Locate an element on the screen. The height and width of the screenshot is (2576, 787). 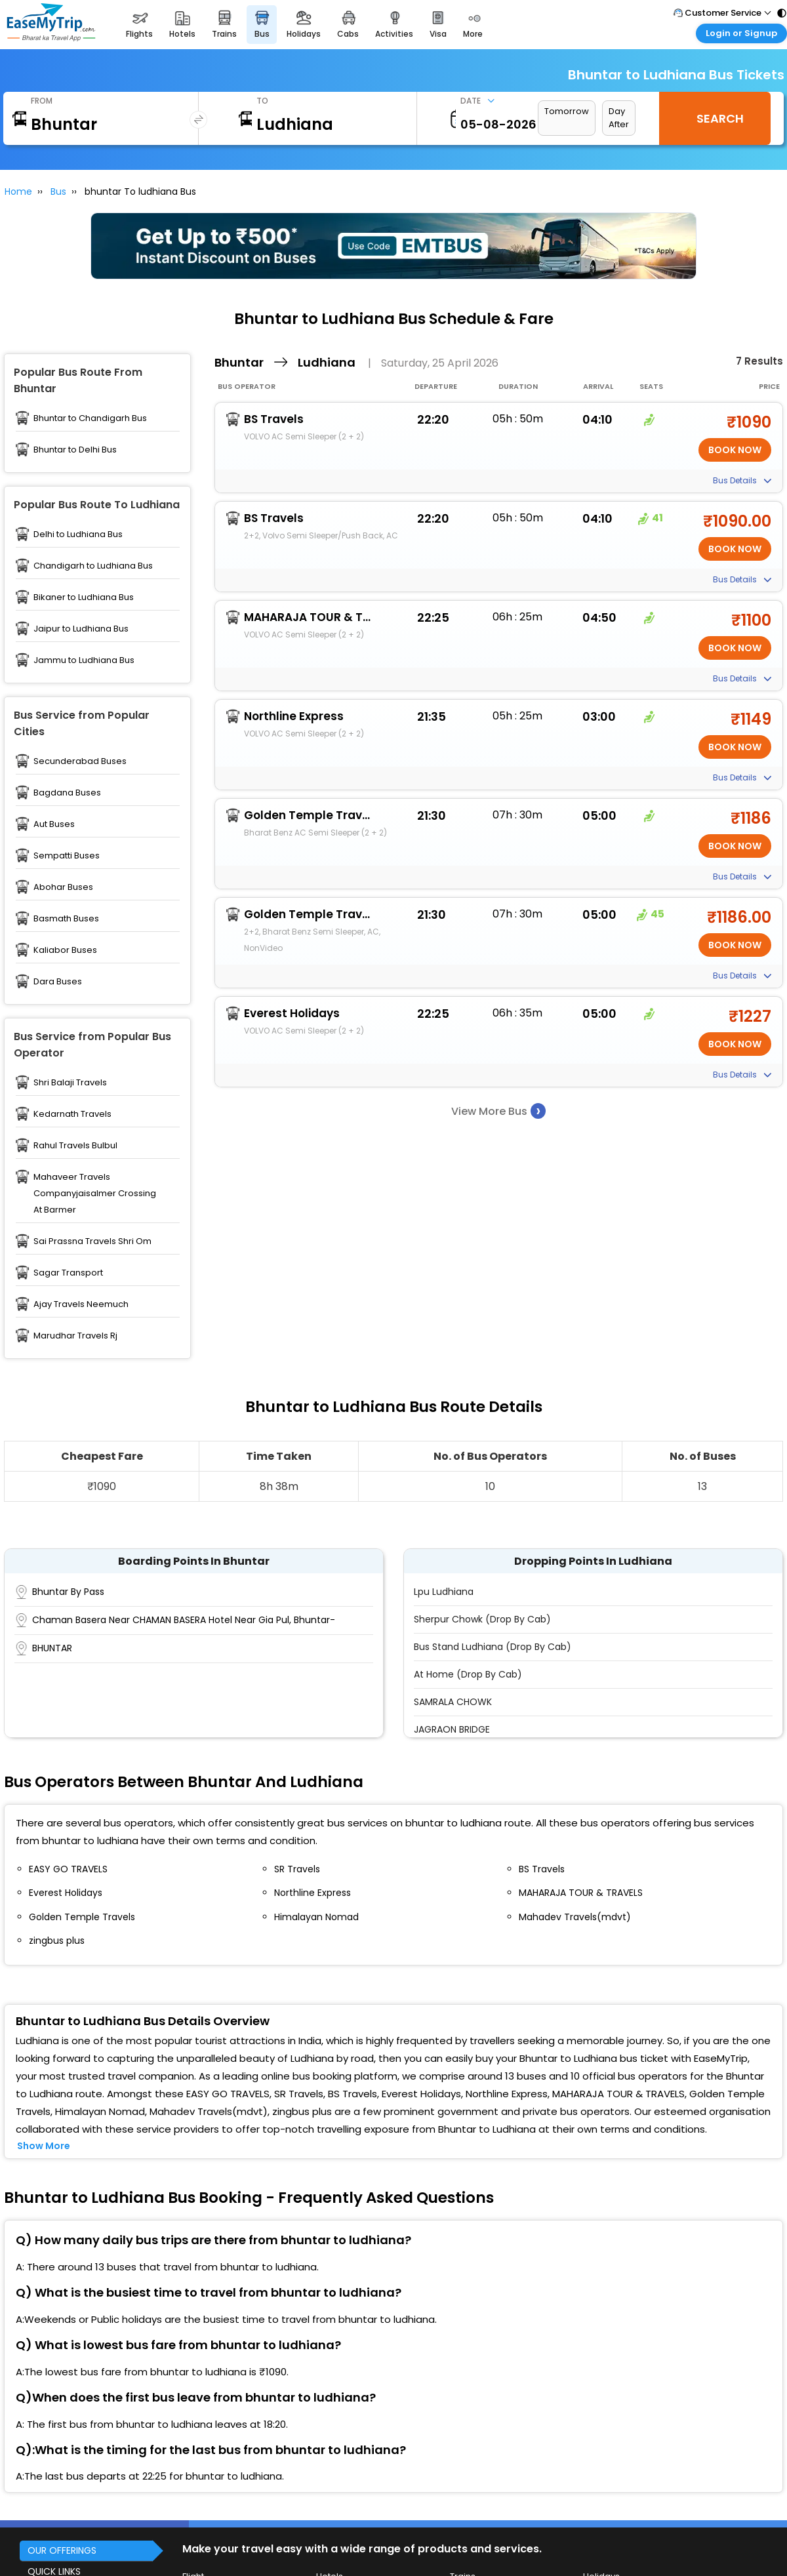
Basmath Buses is located at coordinates (66, 918).